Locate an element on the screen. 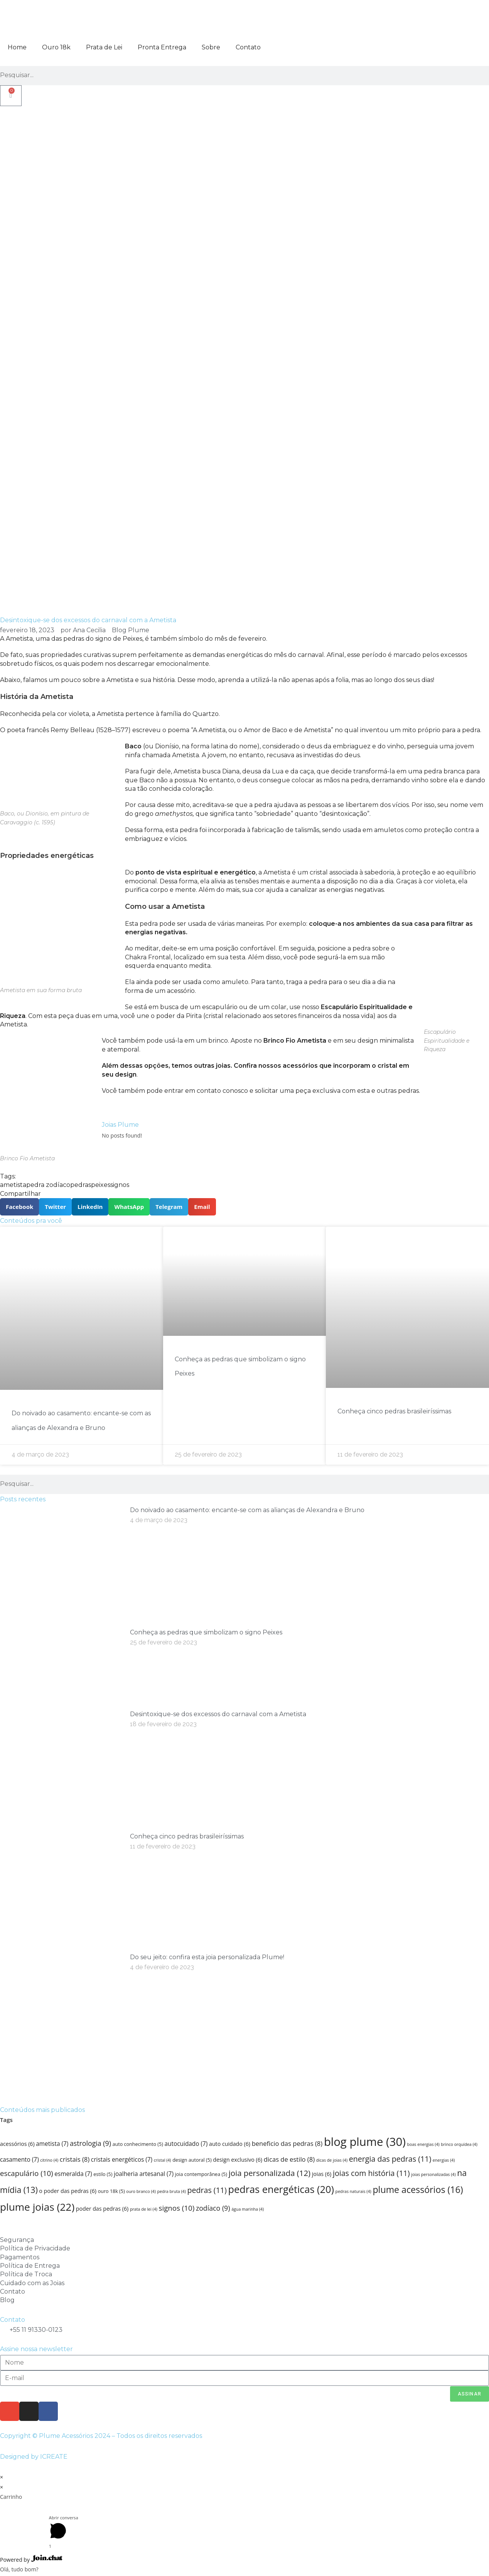 Image resolution: width=489 pixels, height=2576 pixels. Conheça cinco pedras brasileiríssimas is located at coordinates (394, 1411).